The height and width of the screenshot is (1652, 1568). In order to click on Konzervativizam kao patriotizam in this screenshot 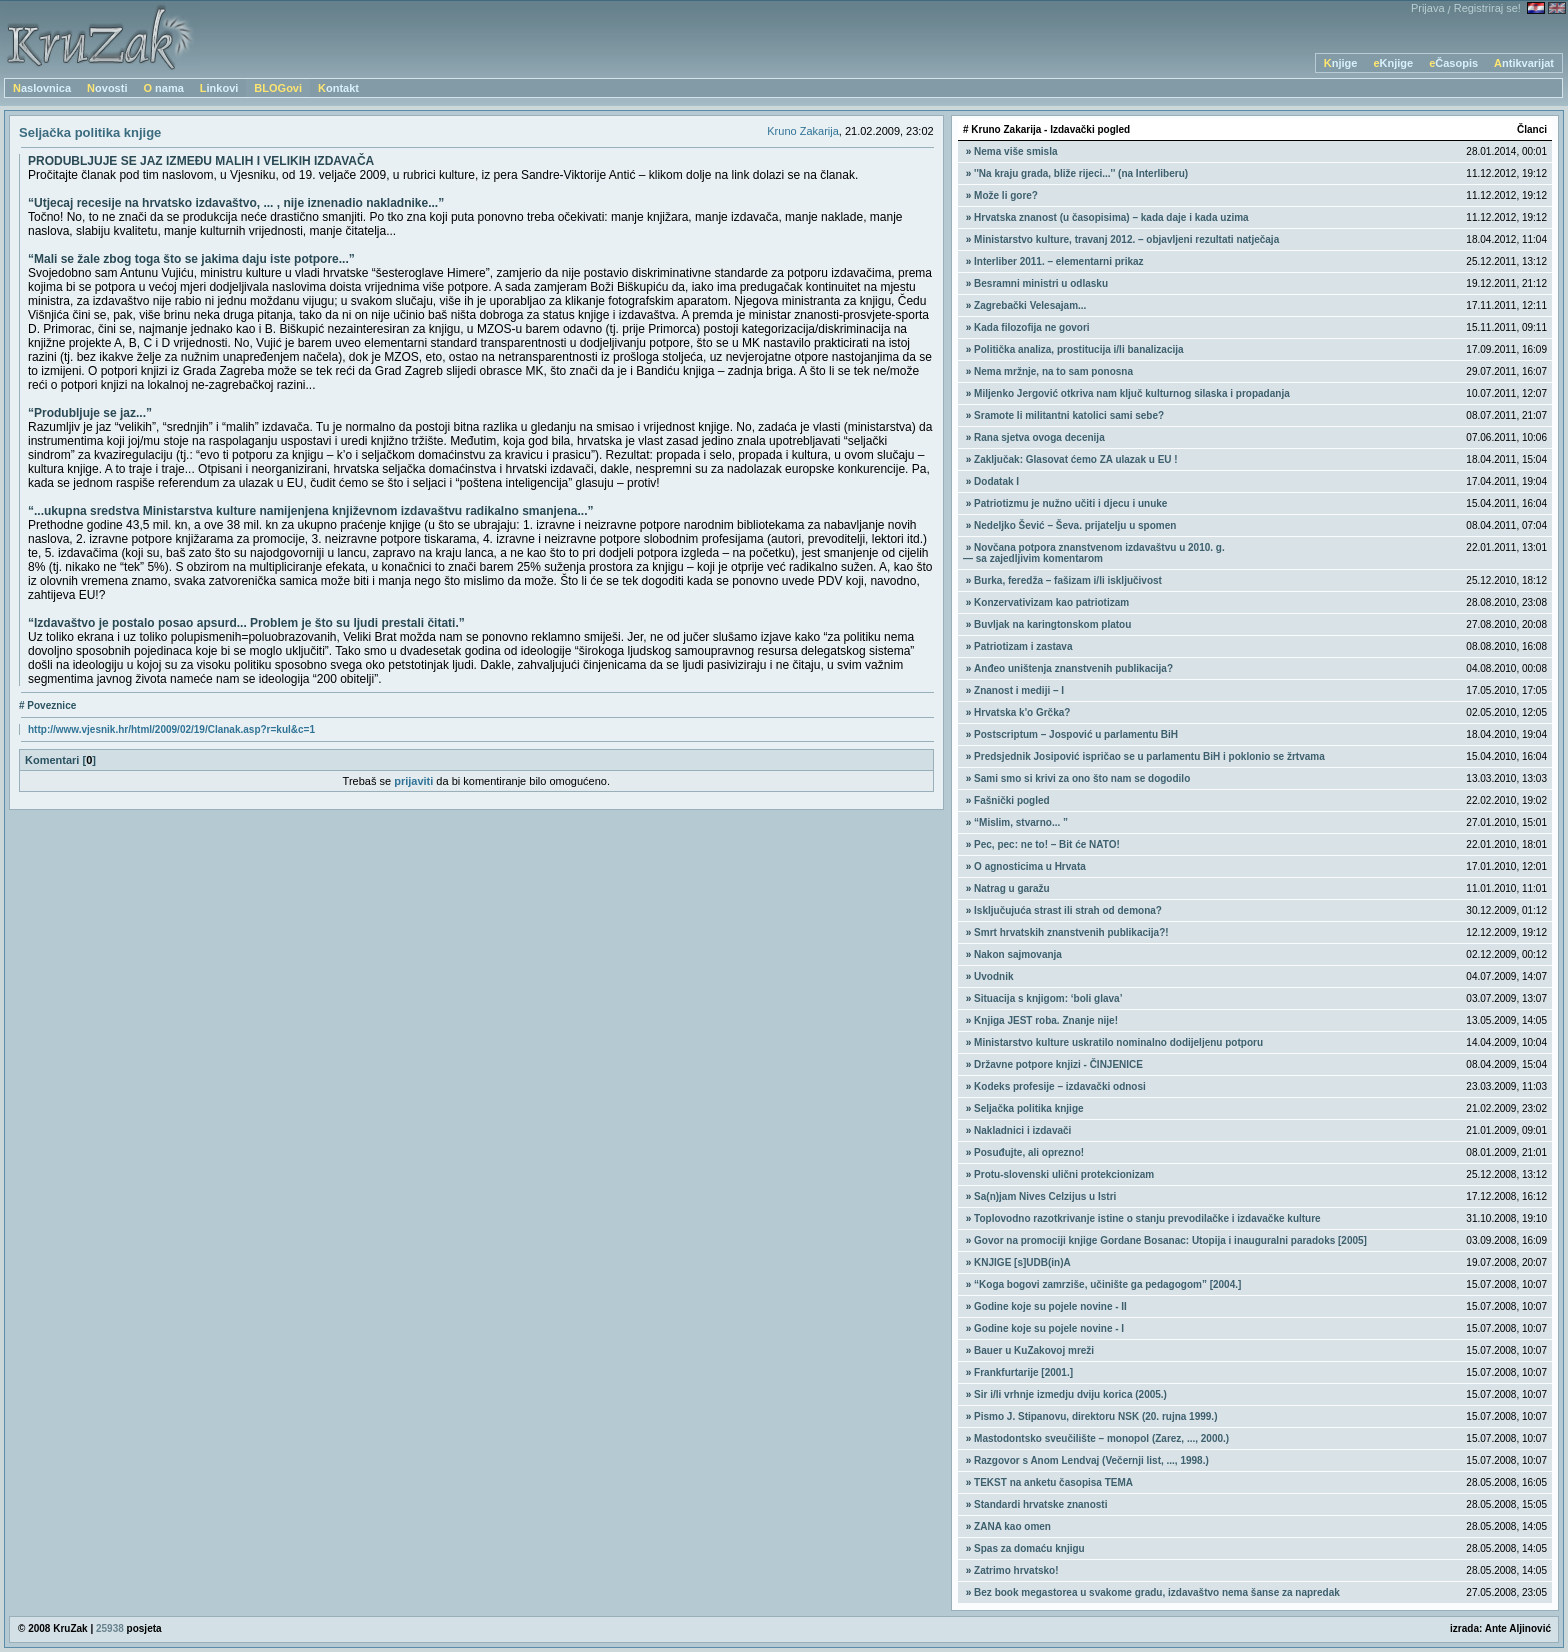, I will do `click(1051, 602)`.